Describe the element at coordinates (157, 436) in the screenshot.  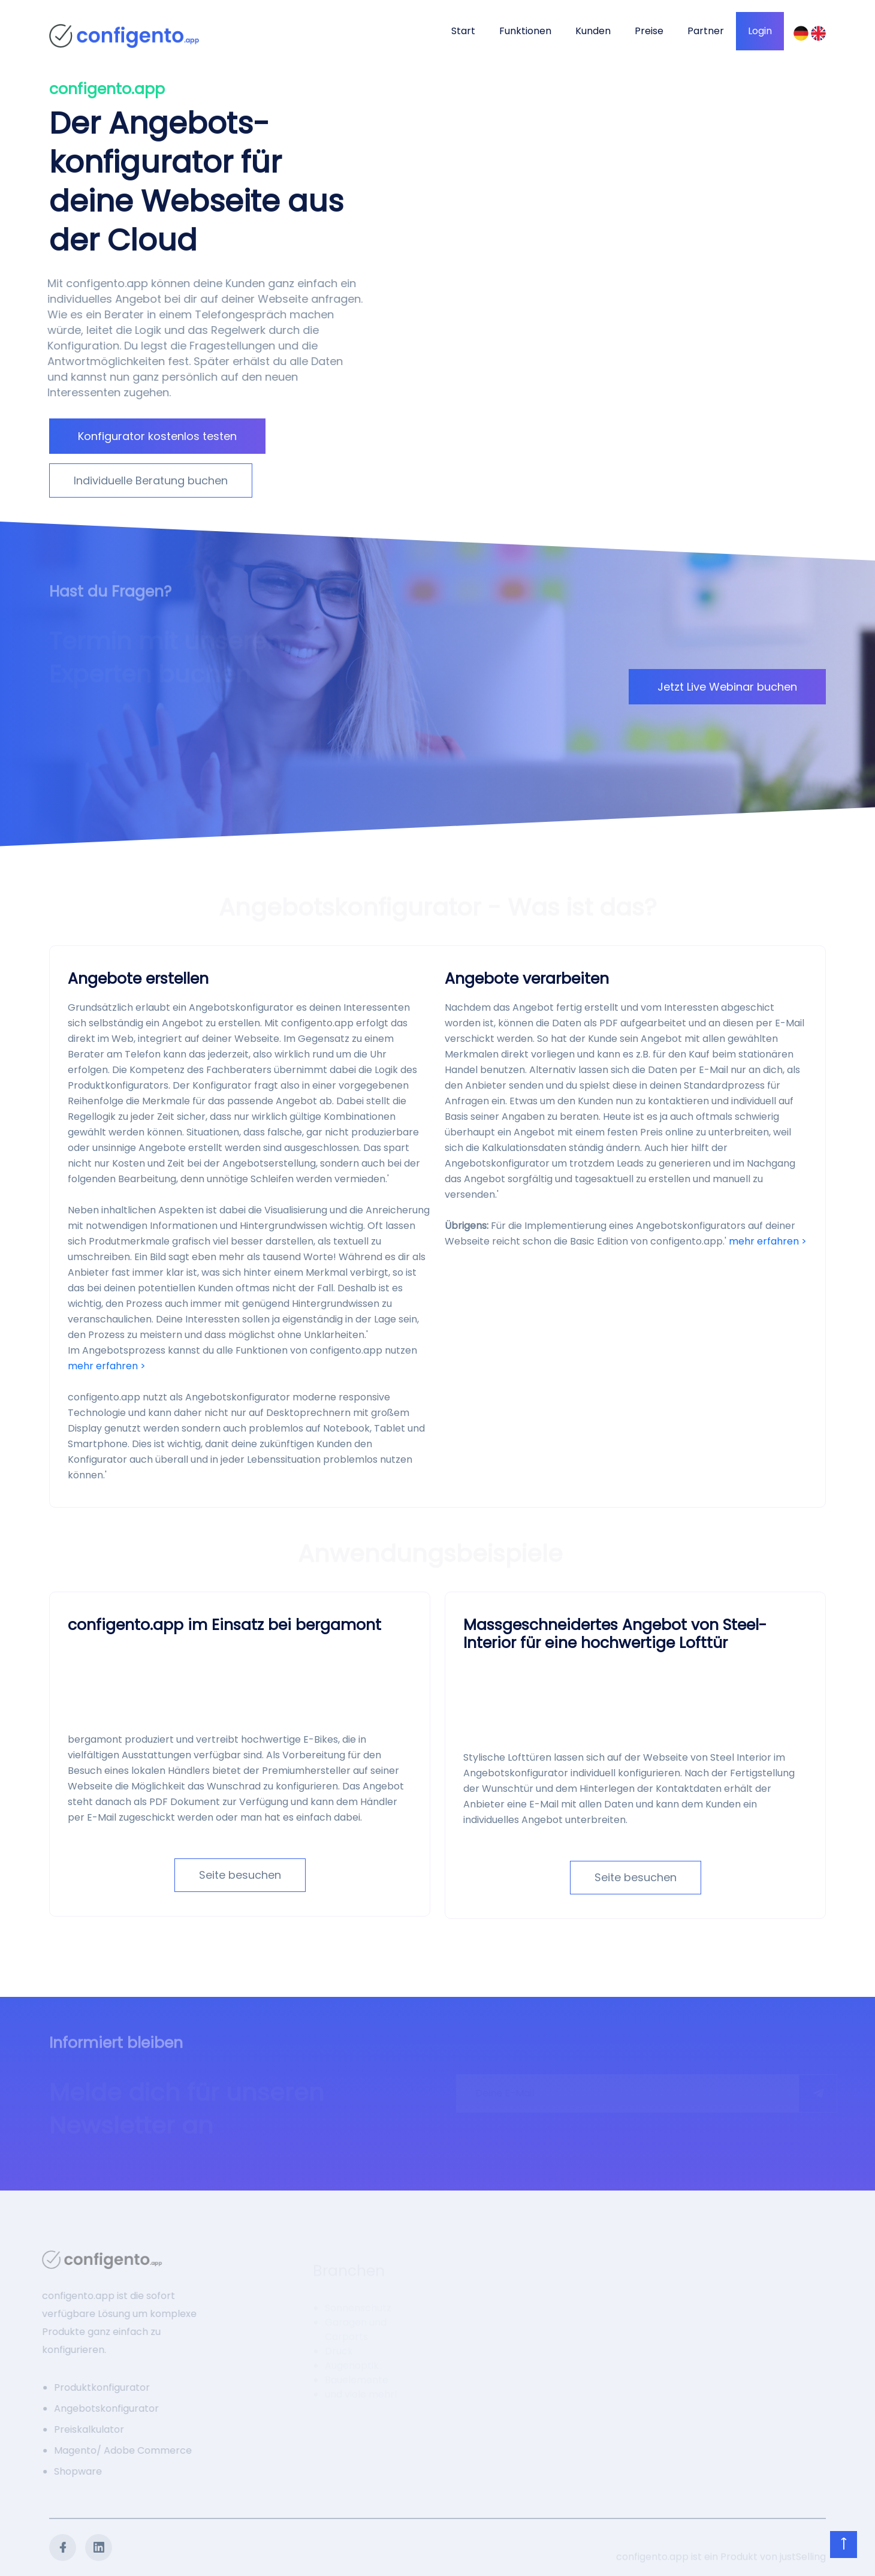
I see `Konfigurator kostenlos testen` at that location.